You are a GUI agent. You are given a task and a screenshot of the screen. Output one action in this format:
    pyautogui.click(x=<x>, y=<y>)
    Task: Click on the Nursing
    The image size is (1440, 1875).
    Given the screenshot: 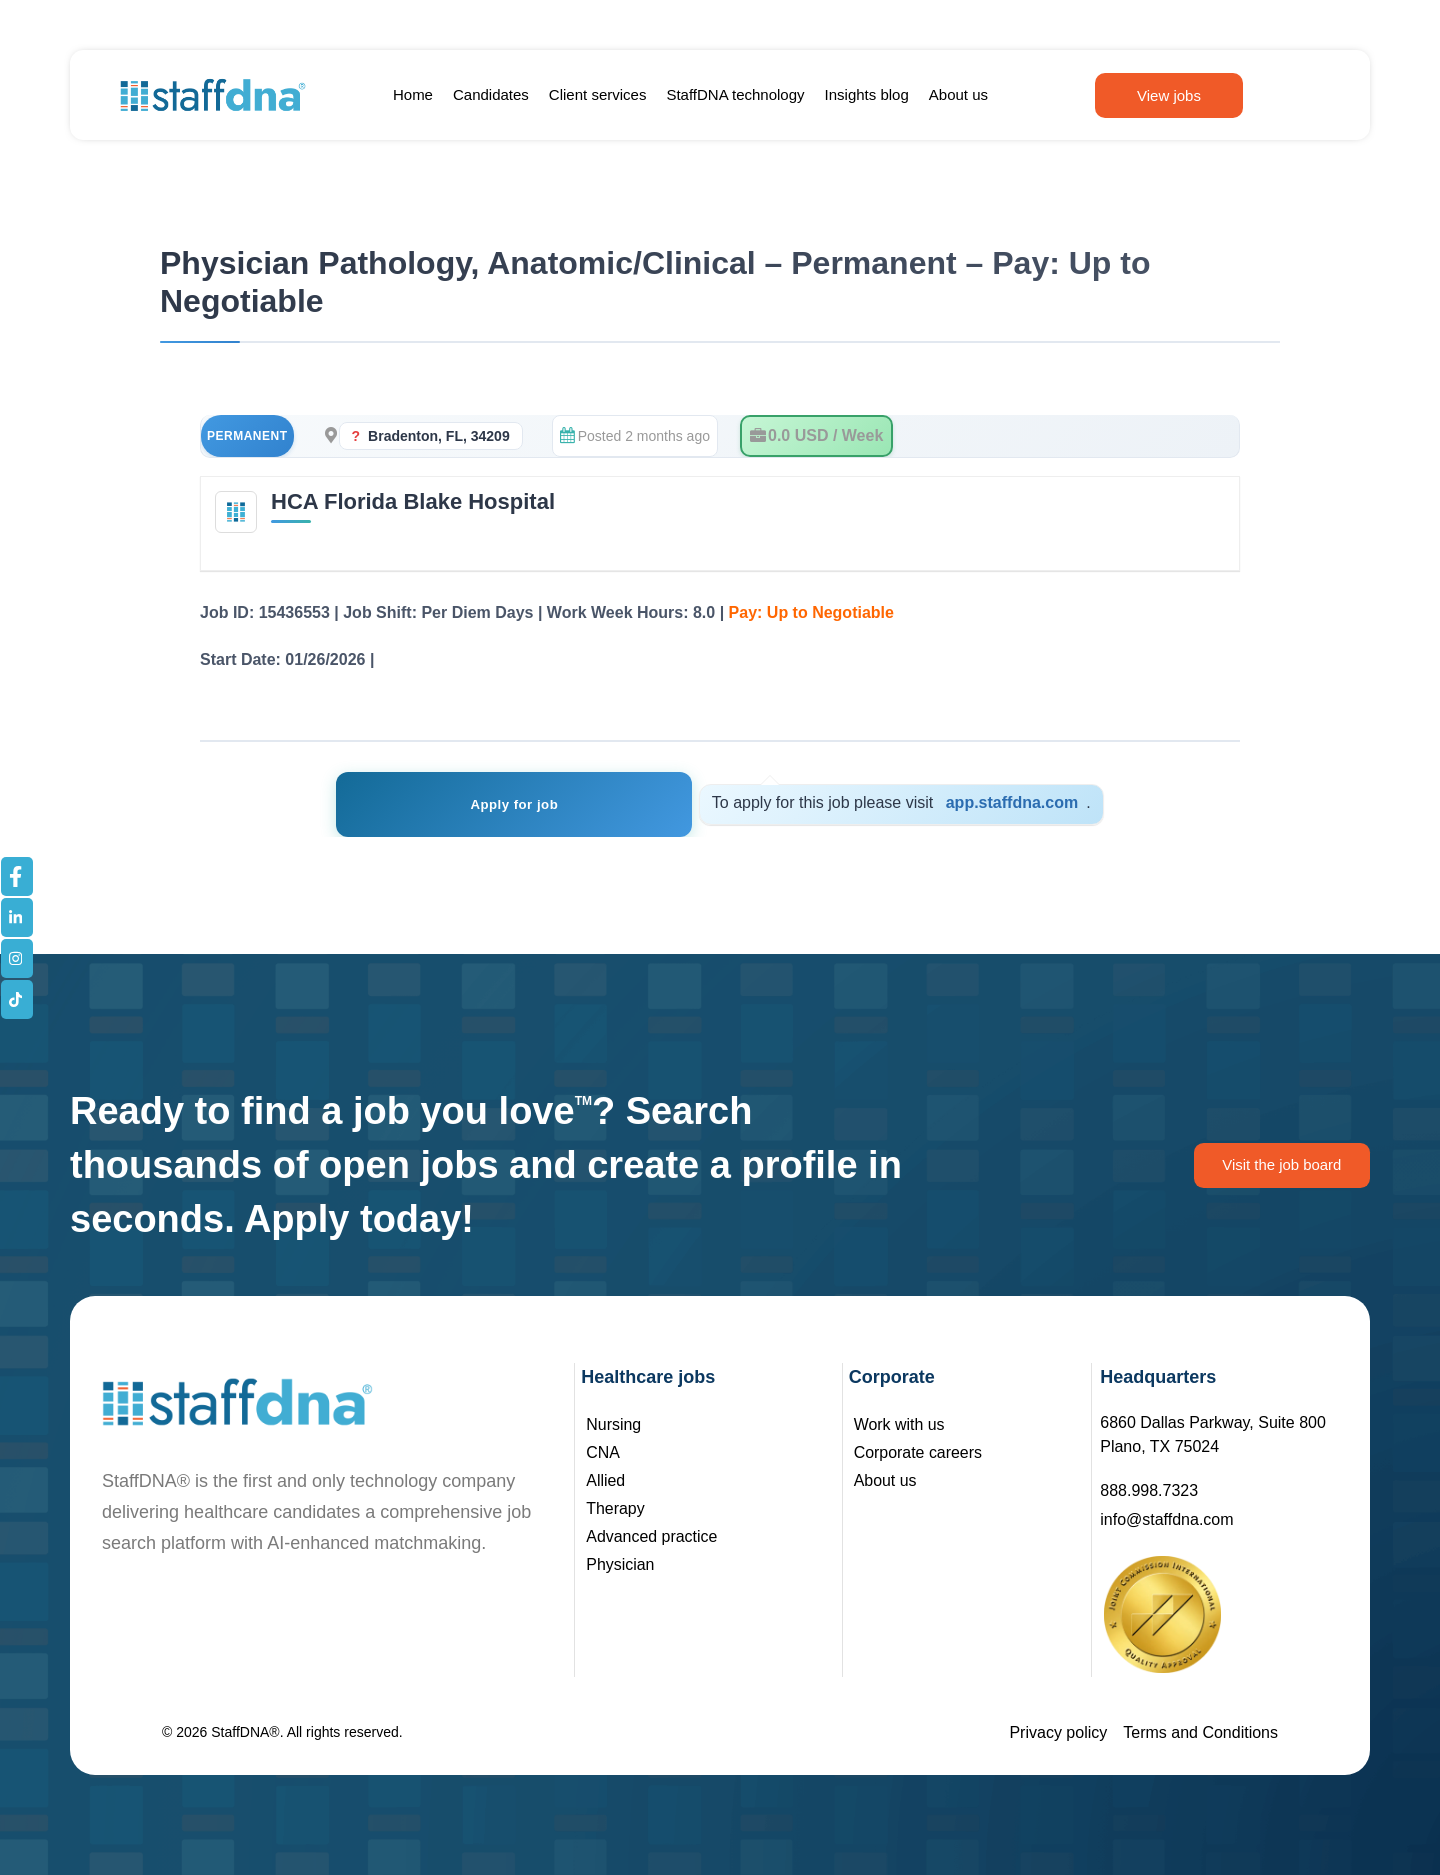 What is the action you would take?
    pyautogui.click(x=613, y=1424)
    